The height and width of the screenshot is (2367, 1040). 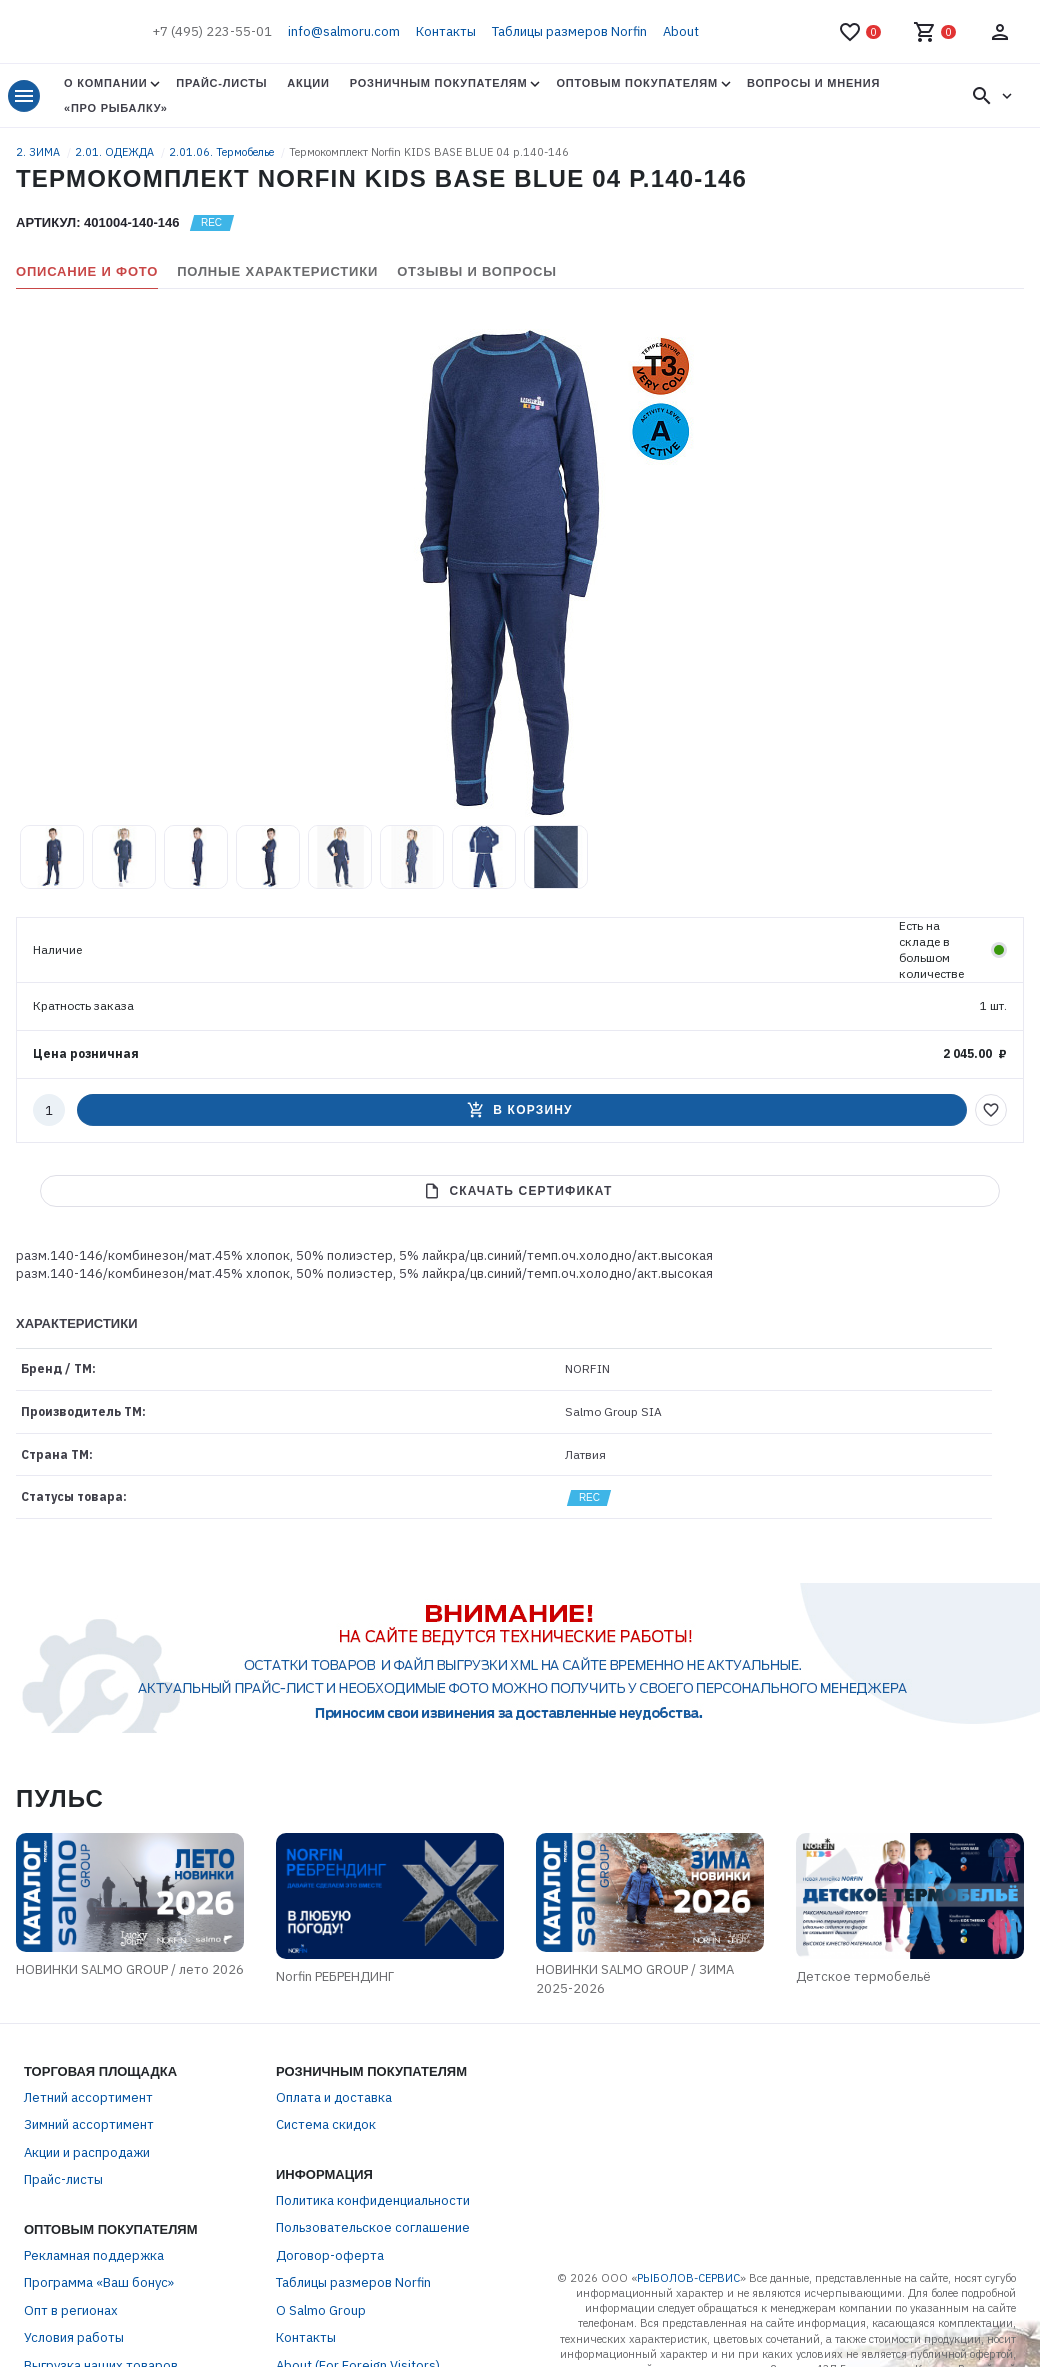 What do you see at coordinates (439, 83) in the screenshot?
I see `Розничным покупателям` at bounding box center [439, 83].